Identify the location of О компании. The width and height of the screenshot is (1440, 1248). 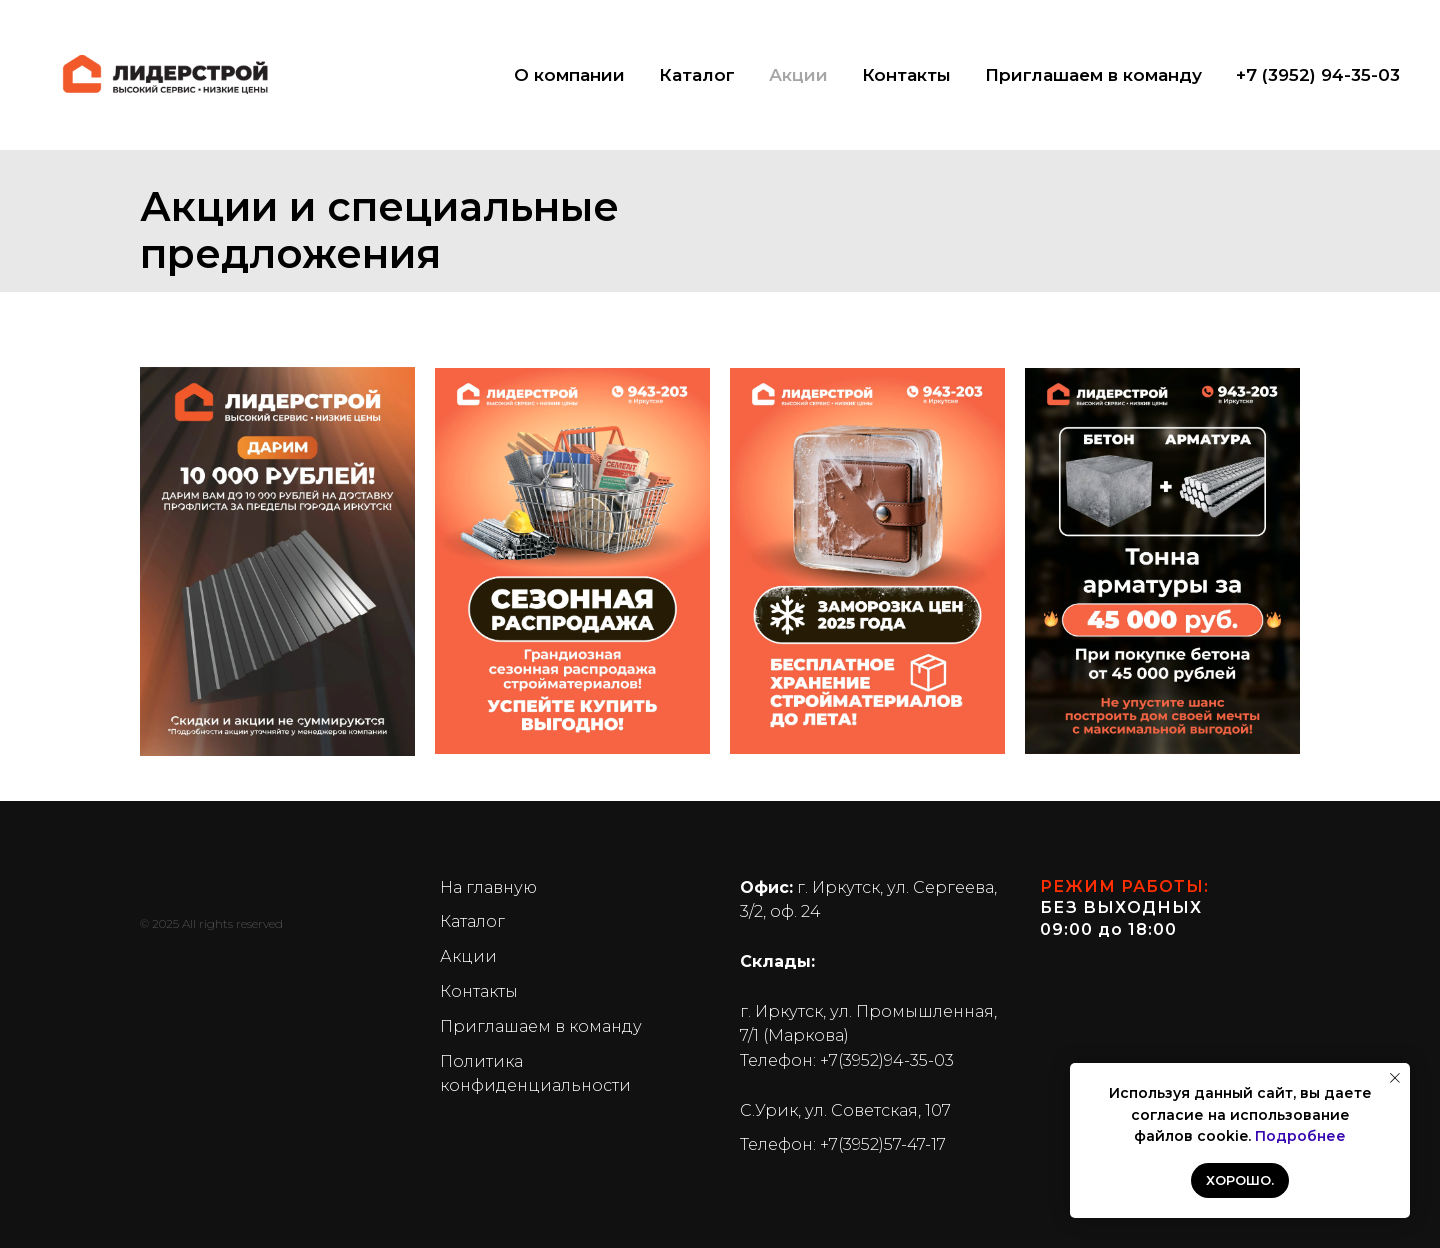
(569, 75).